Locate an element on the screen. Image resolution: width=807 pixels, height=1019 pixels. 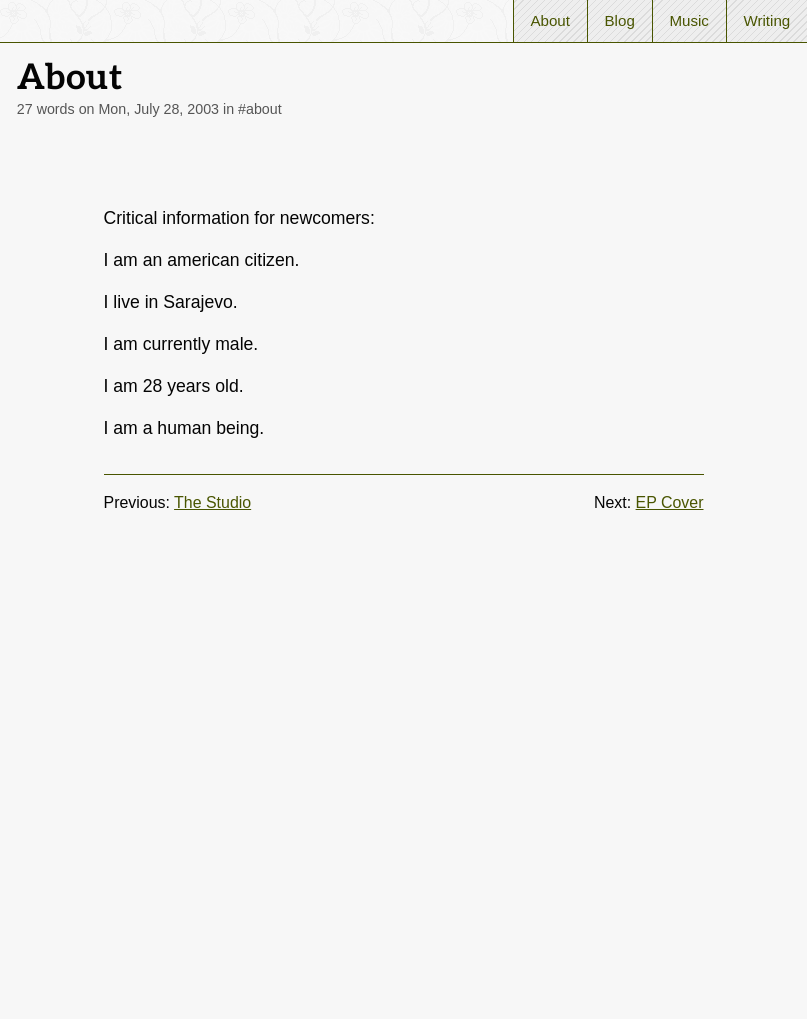
About is located at coordinates (550, 20).